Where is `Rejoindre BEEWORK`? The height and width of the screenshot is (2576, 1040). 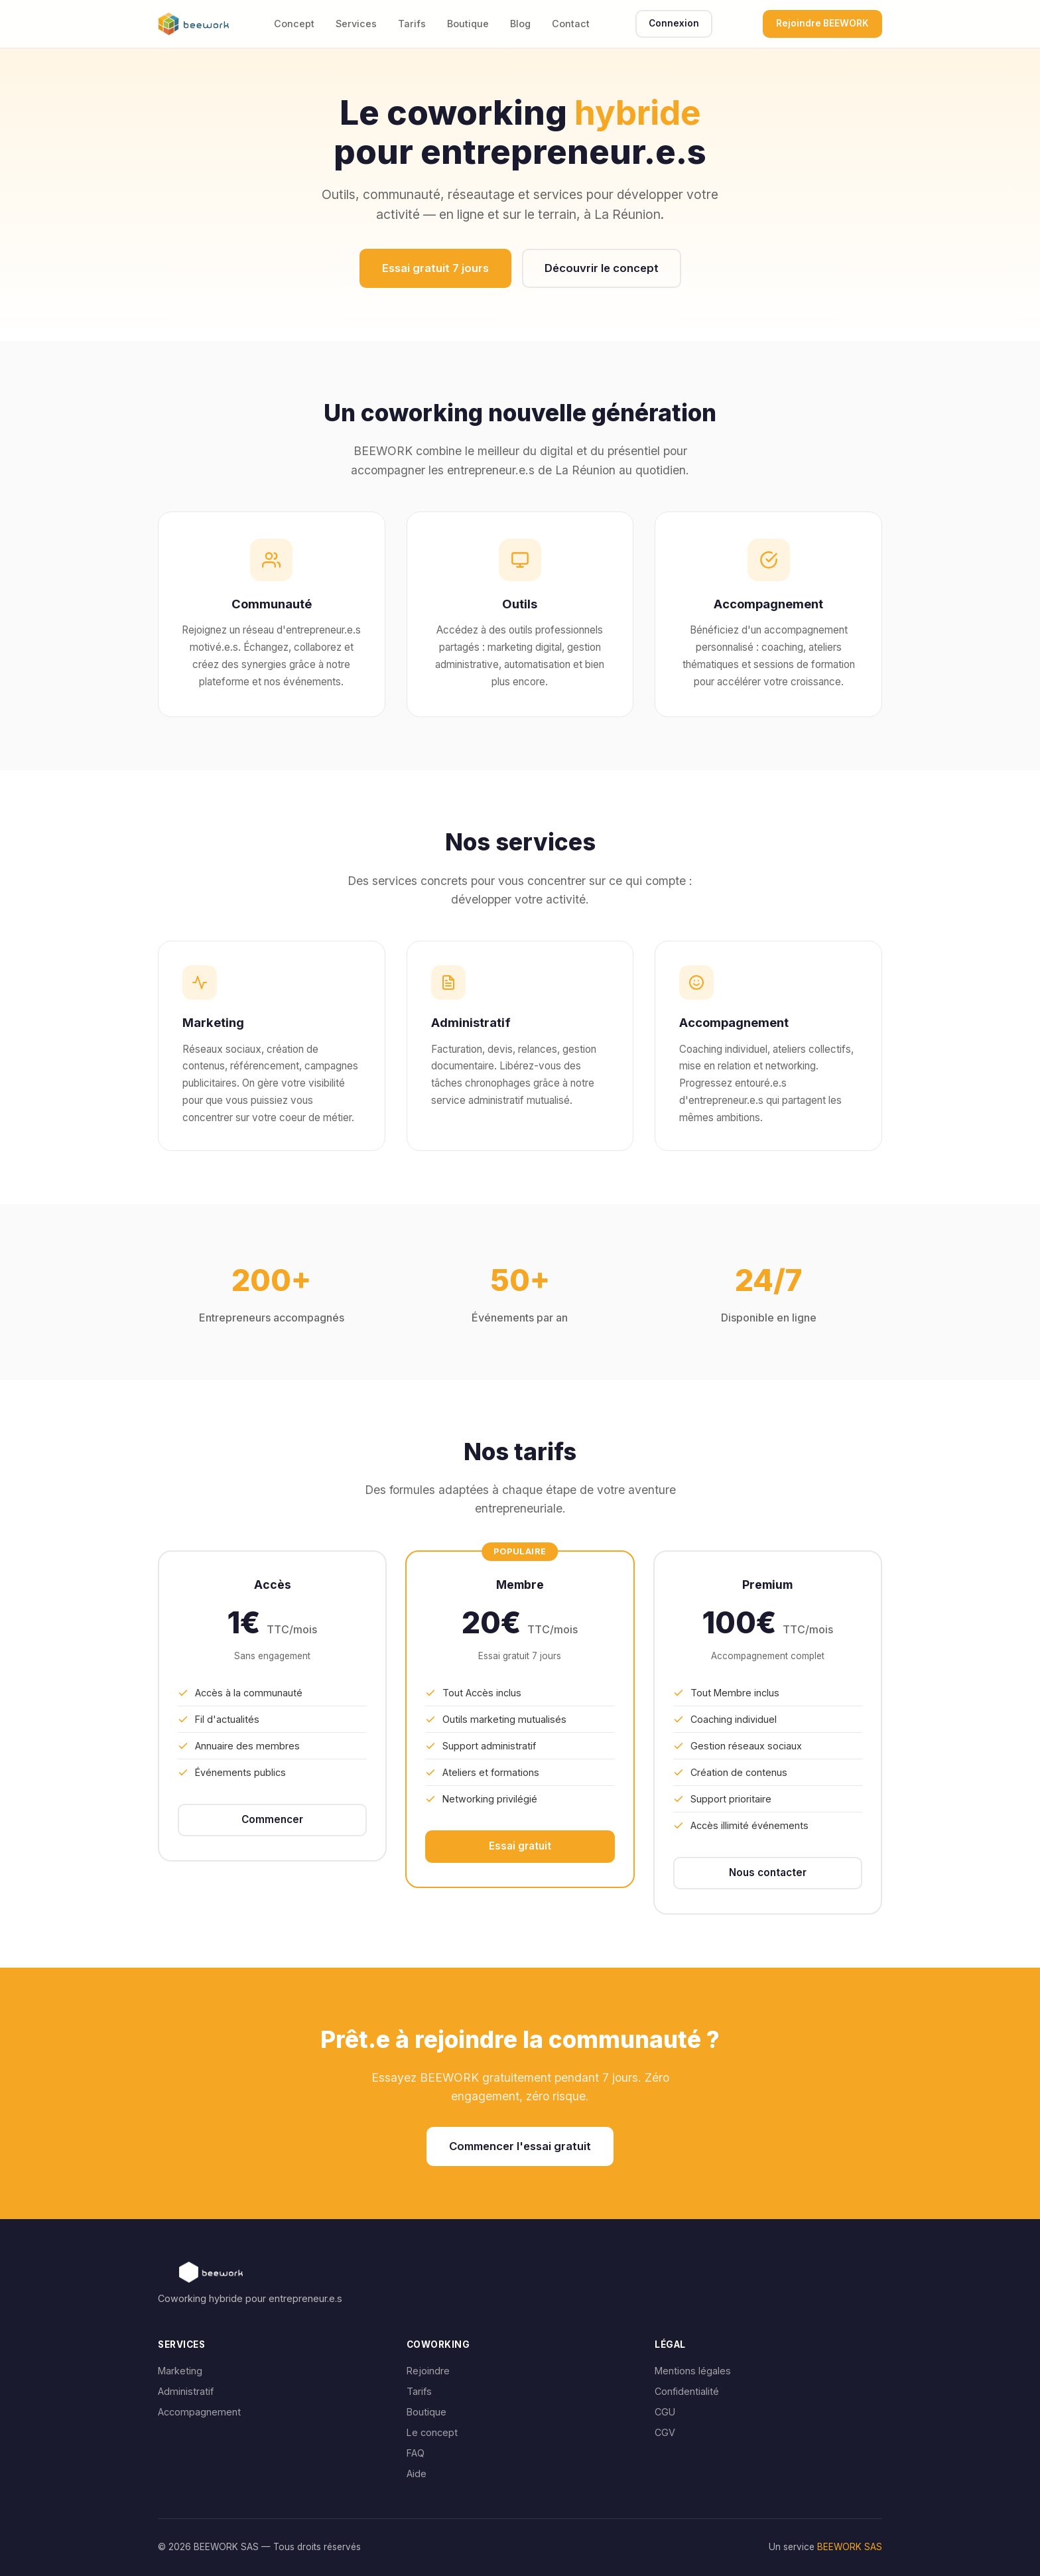 Rejoindre BEEWORK is located at coordinates (822, 23).